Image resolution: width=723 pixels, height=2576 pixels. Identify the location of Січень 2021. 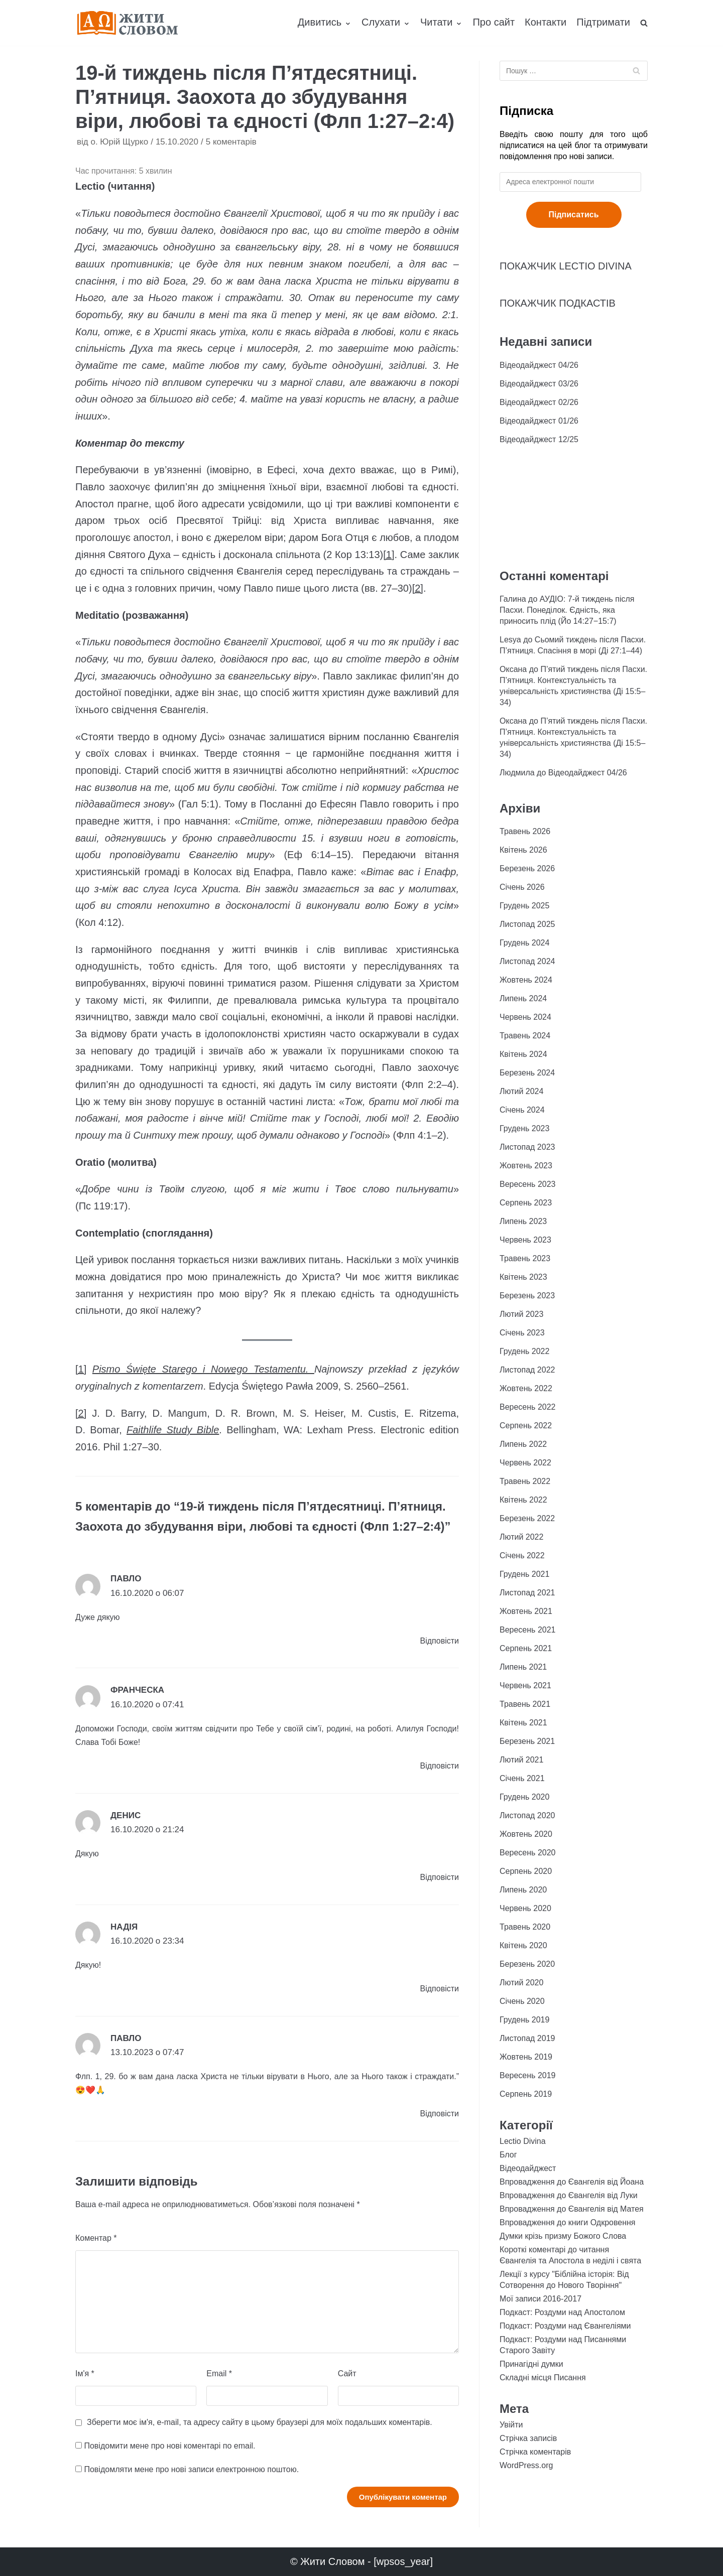
(522, 1778).